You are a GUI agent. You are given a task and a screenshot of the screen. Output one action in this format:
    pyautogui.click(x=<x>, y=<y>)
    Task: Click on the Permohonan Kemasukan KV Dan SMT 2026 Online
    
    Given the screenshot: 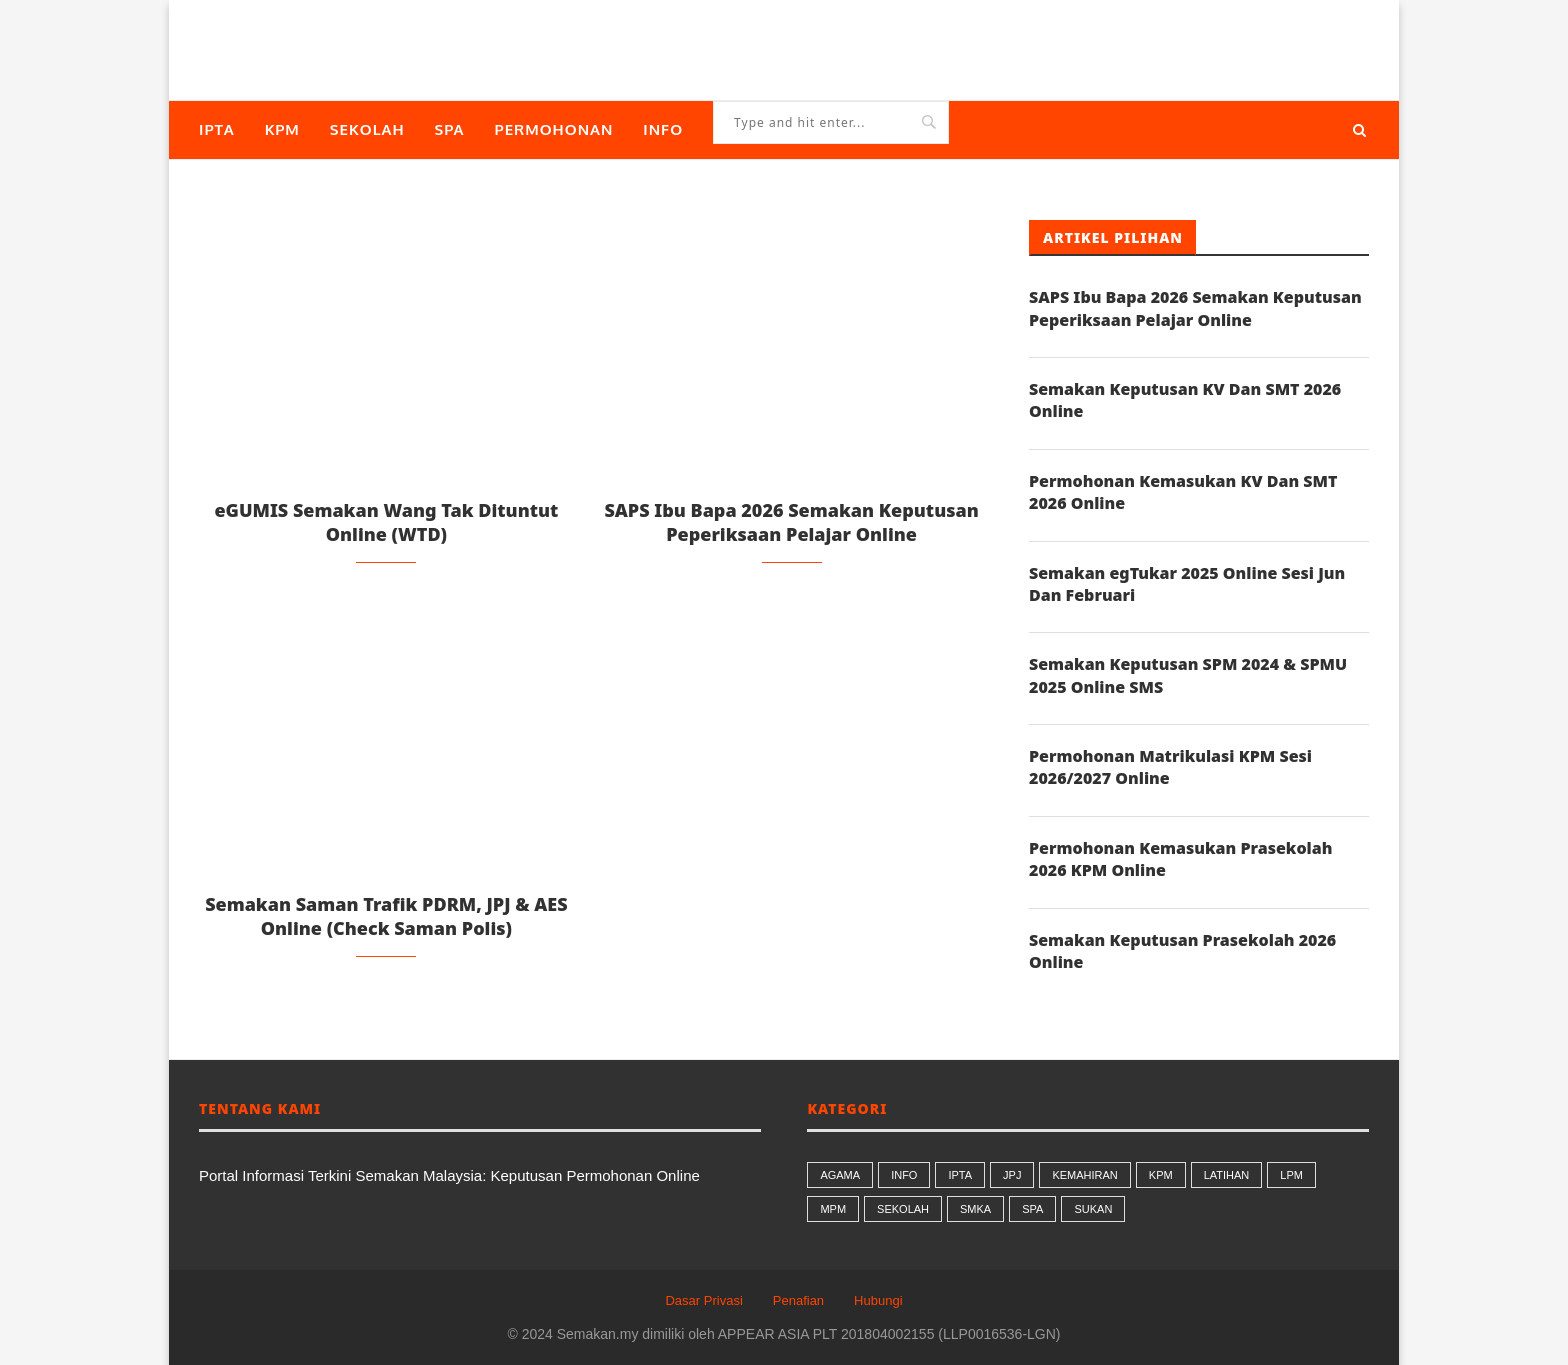 What is the action you would take?
    pyautogui.click(x=1183, y=492)
    